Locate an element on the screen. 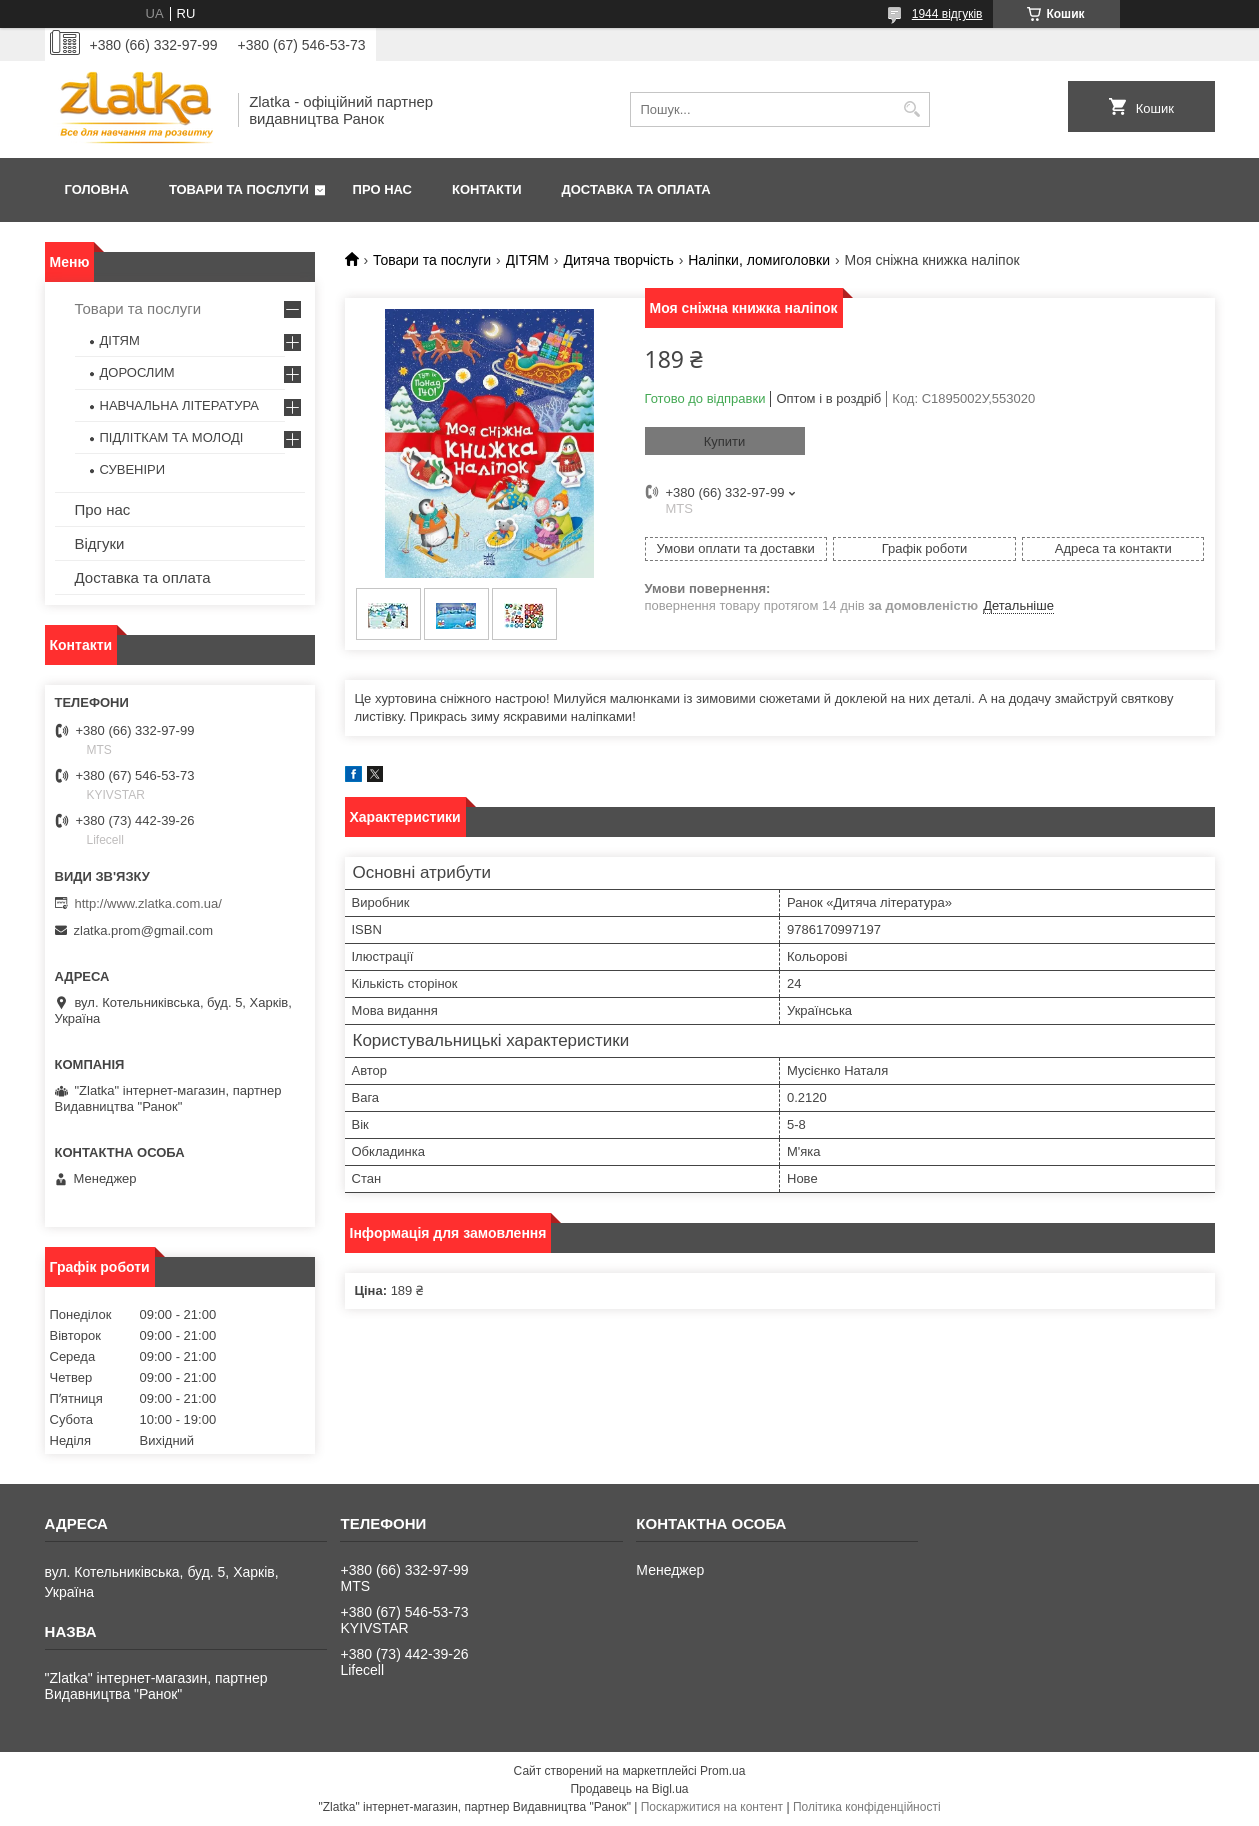 The image size is (1259, 1826). Контакти is located at coordinates (487, 189).